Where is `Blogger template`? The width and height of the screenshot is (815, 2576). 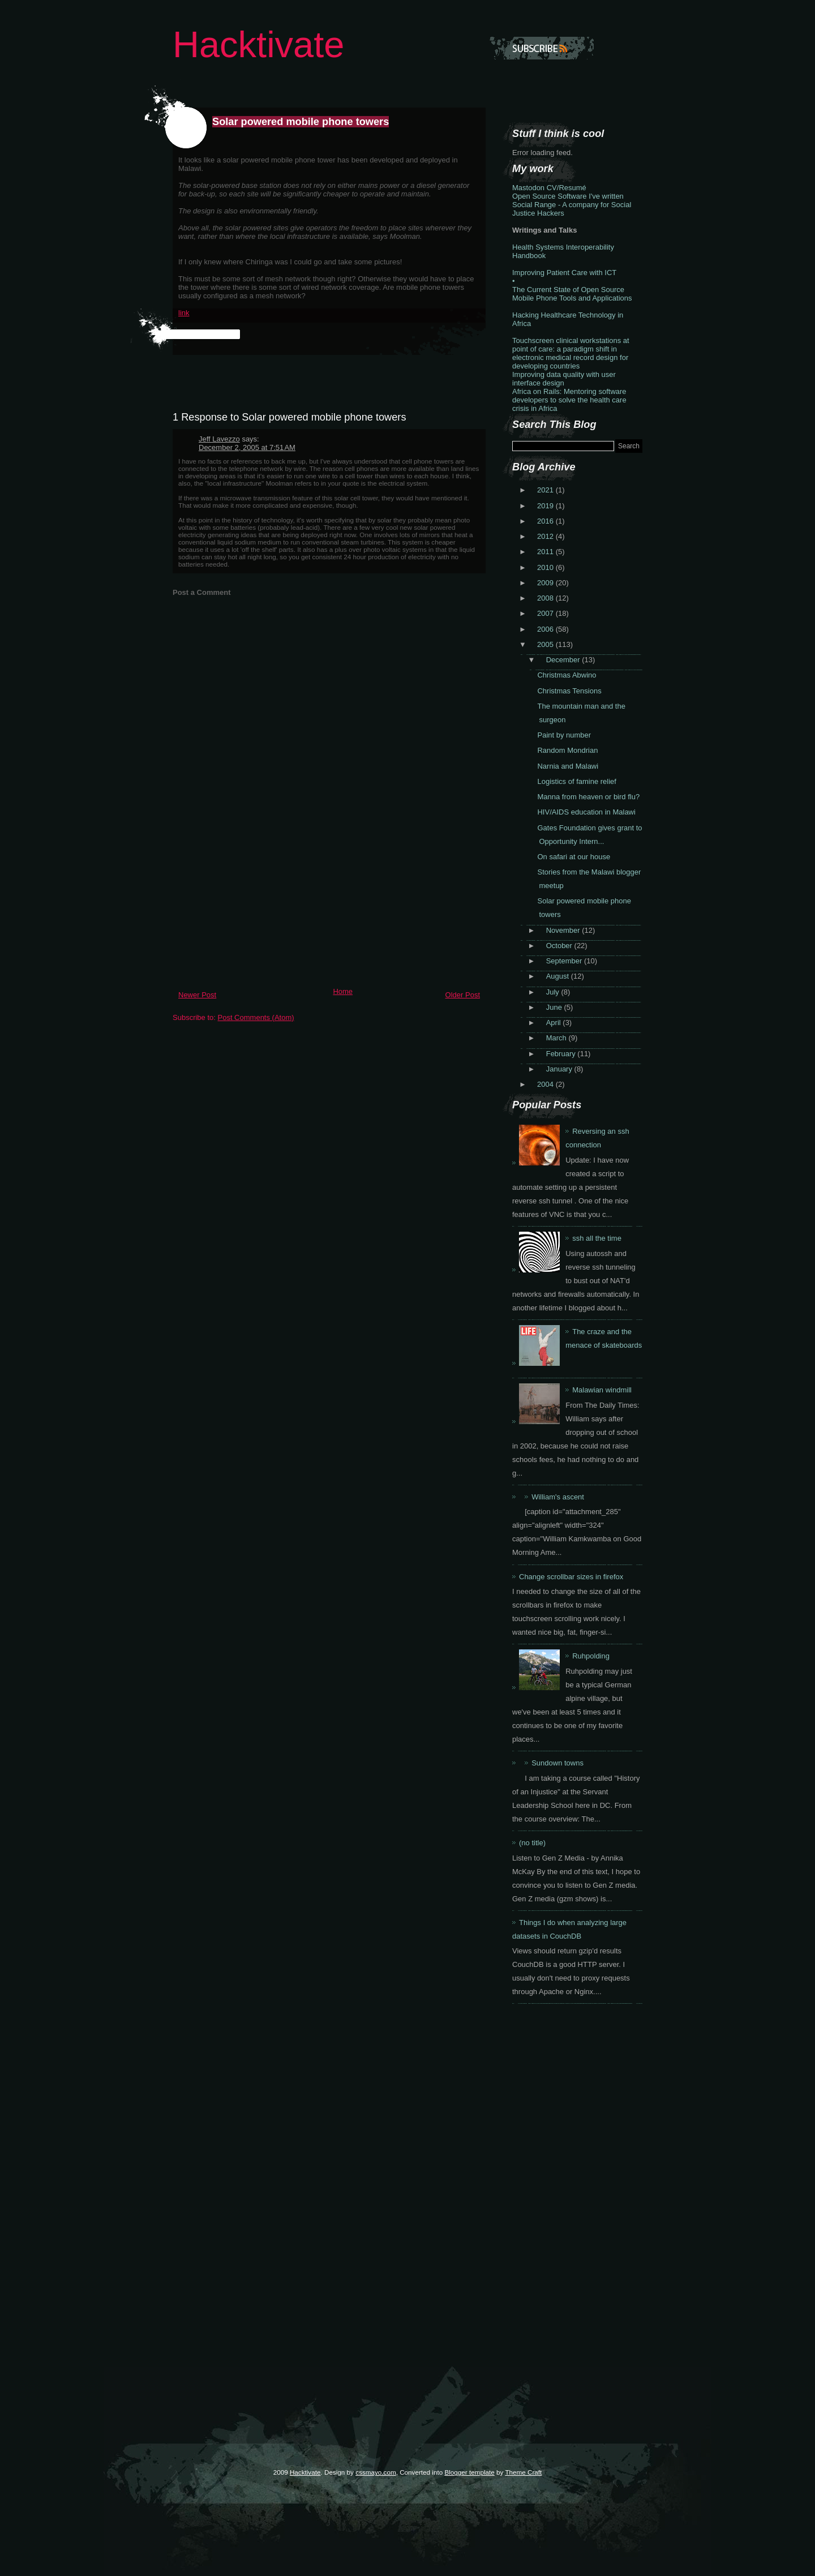 Blogger template is located at coordinates (469, 2472).